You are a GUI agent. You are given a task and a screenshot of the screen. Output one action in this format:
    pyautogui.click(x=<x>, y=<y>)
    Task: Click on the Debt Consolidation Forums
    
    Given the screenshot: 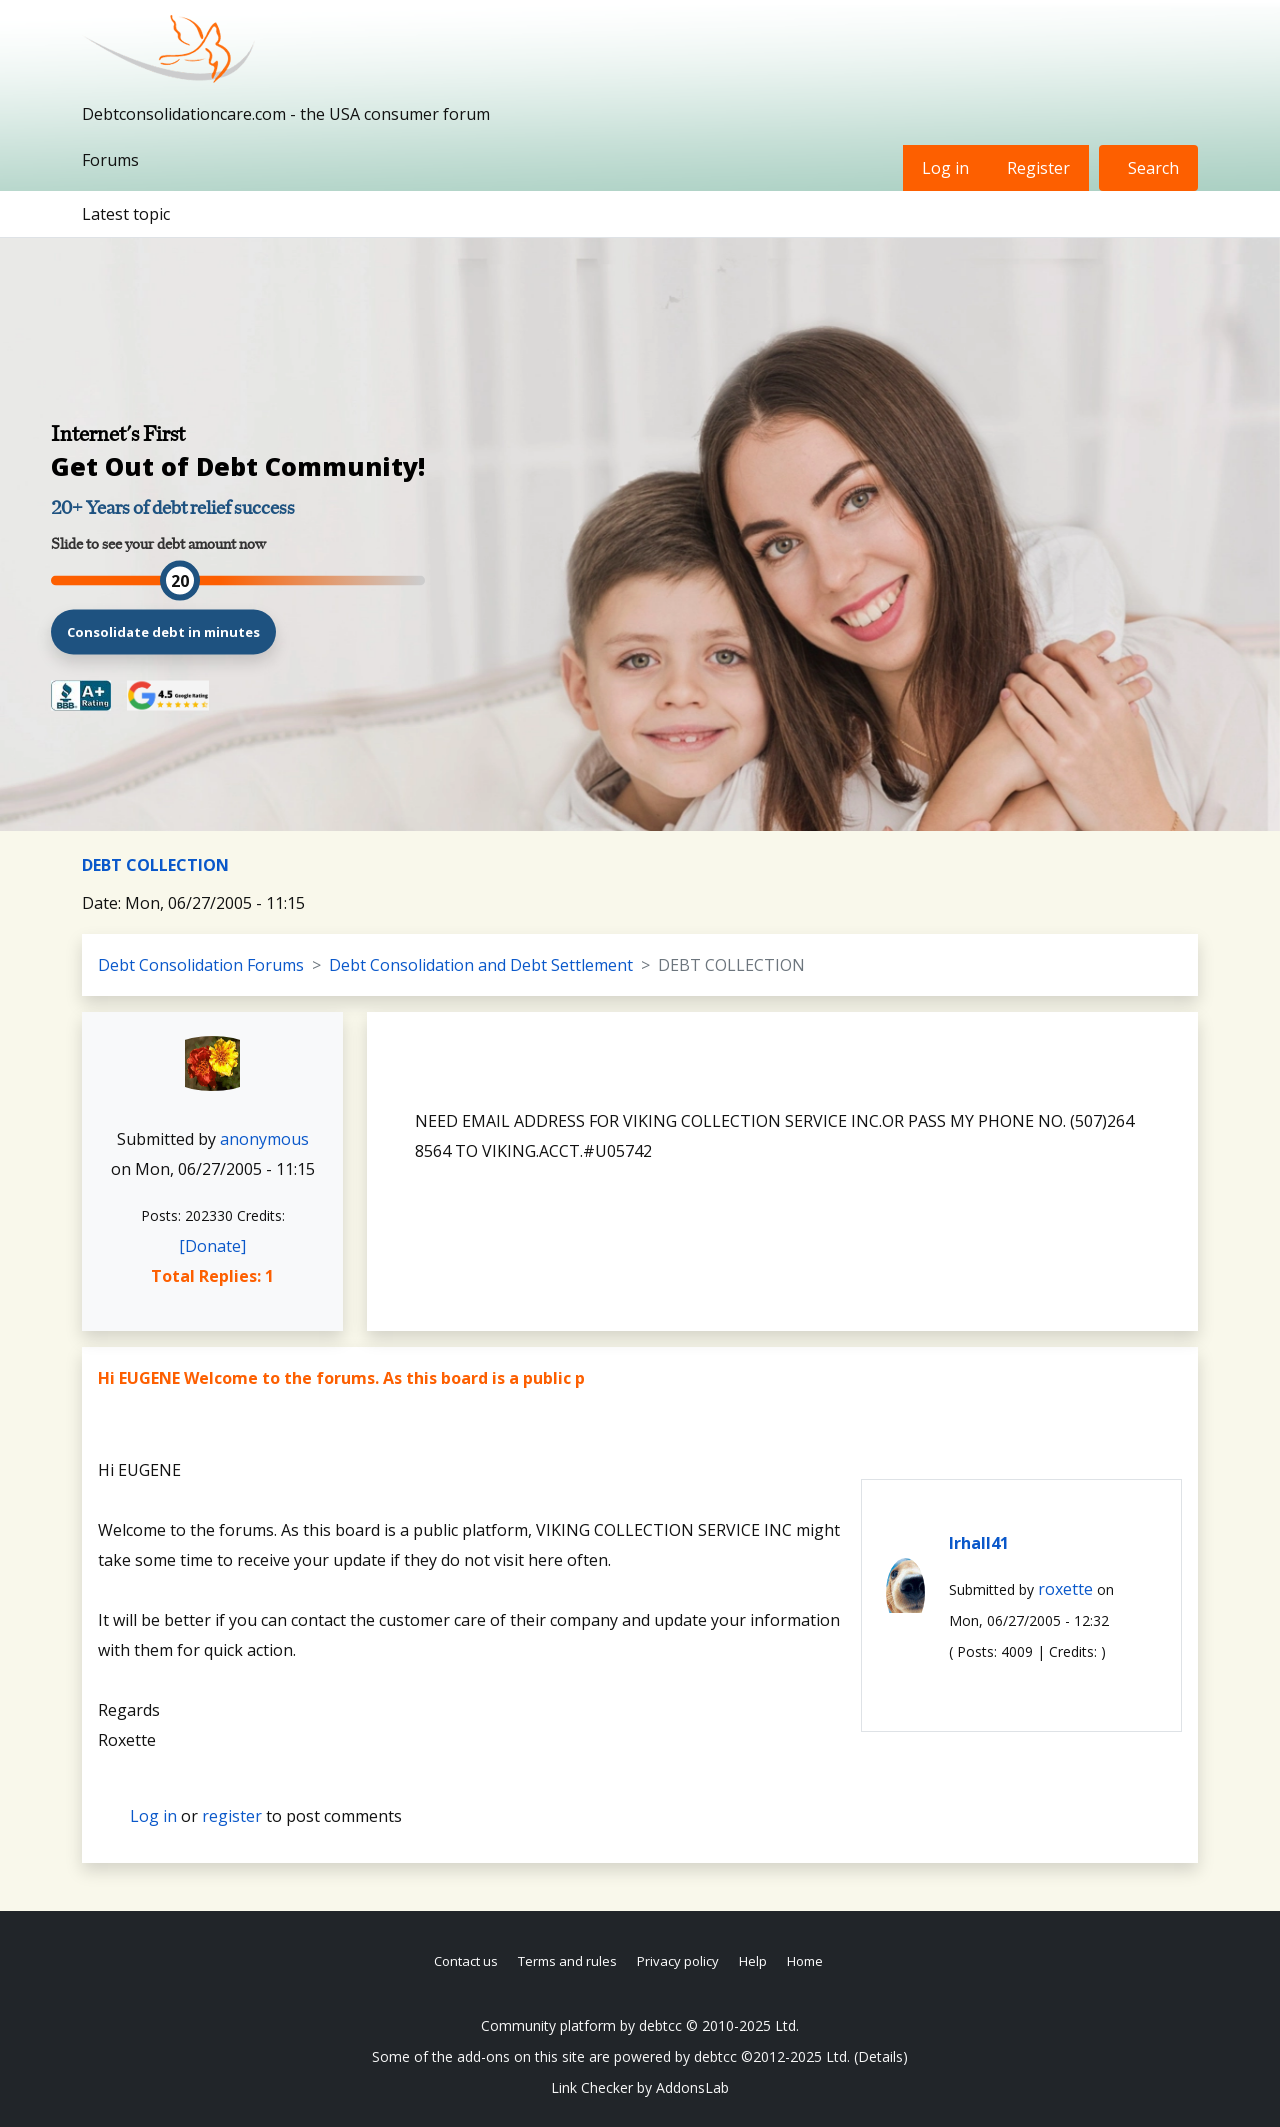 What is the action you would take?
    pyautogui.click(x=201, y=965)
    